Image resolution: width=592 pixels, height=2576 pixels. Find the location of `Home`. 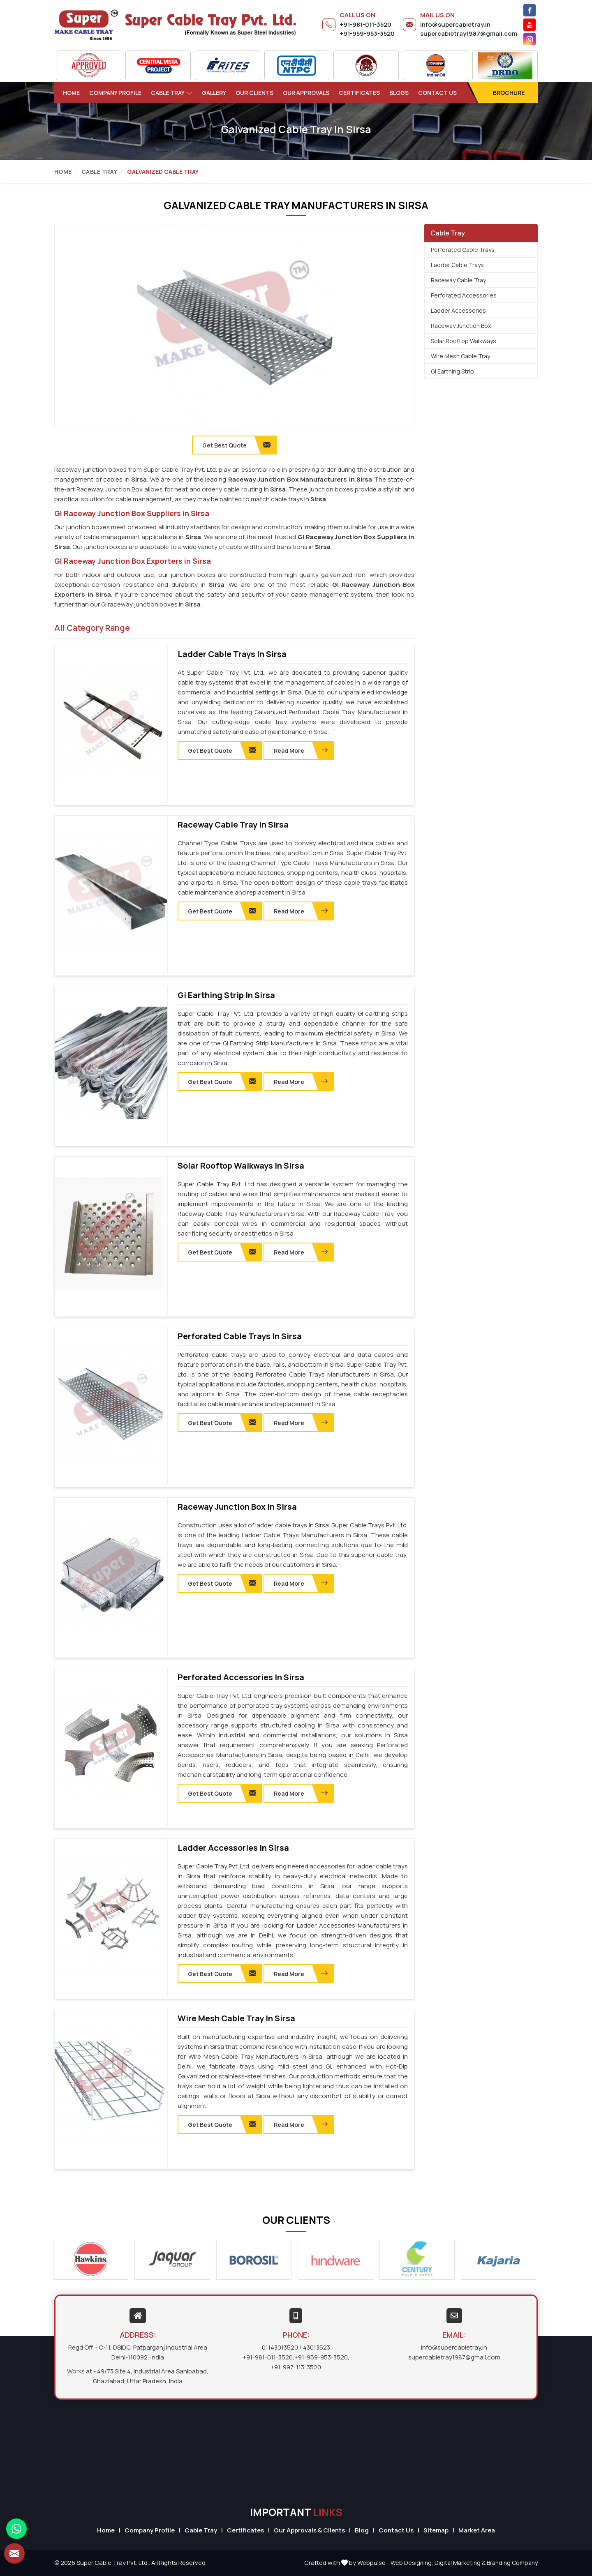

Home is located at coordinates (71, 93).